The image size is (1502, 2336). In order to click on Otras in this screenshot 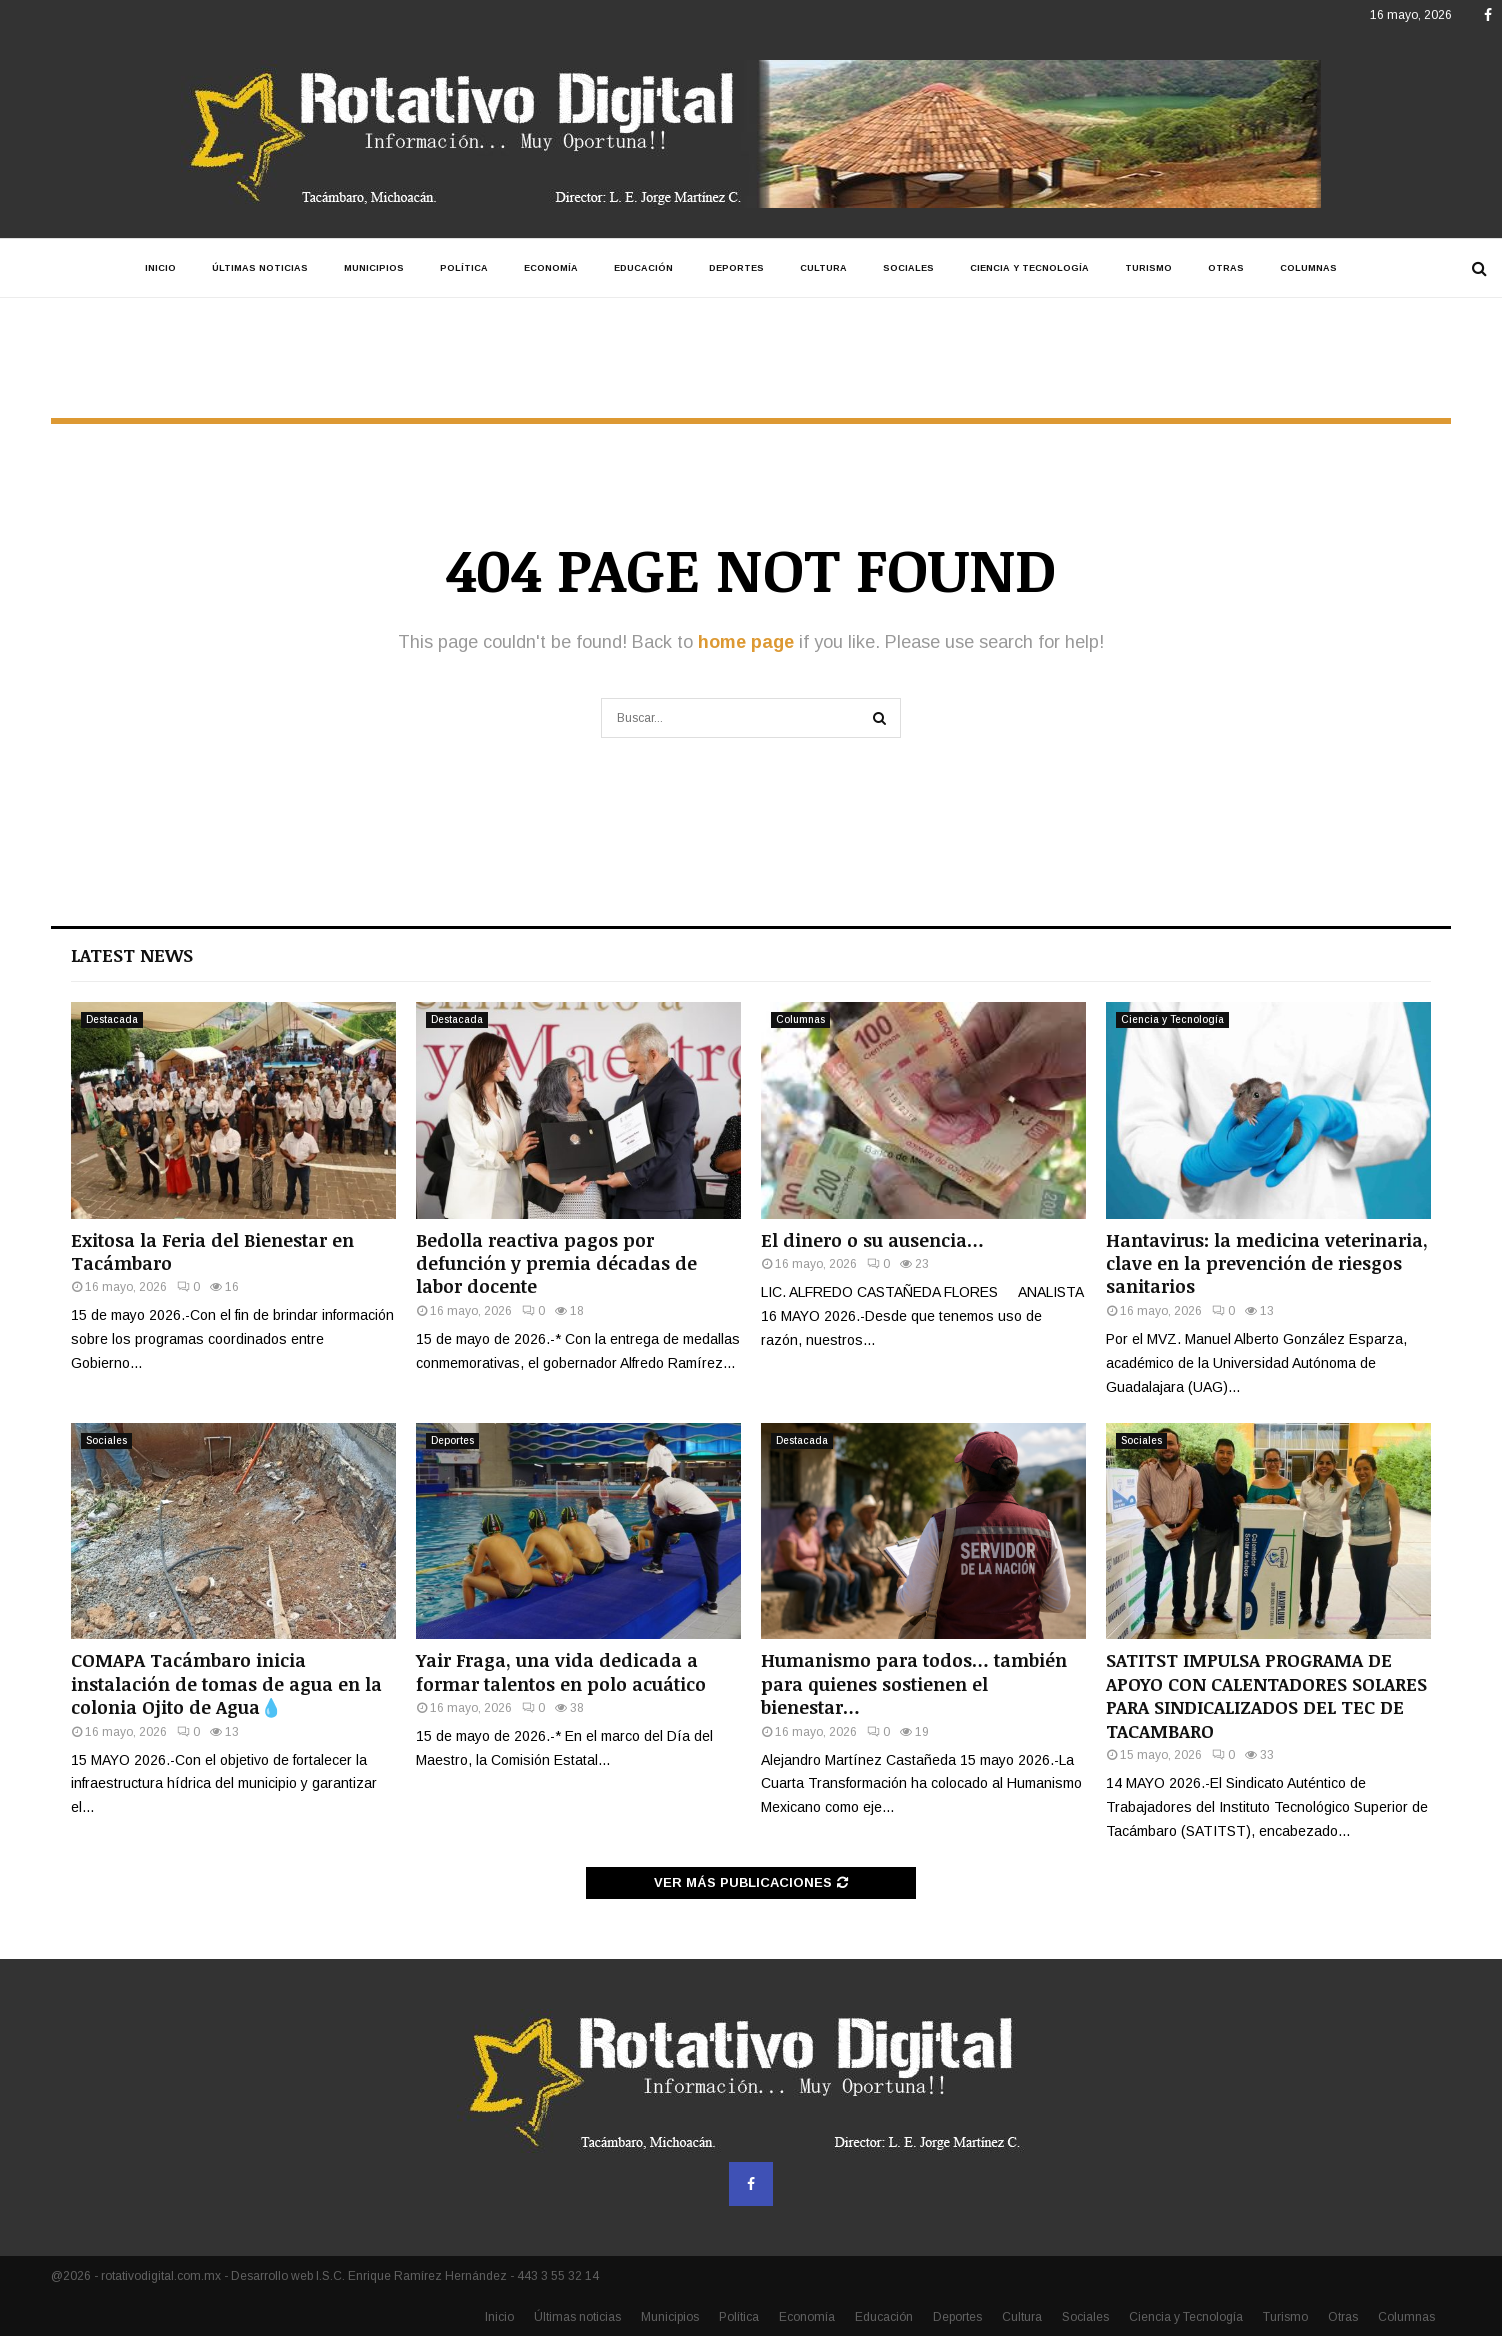, I will do `click(1226, 268)`.